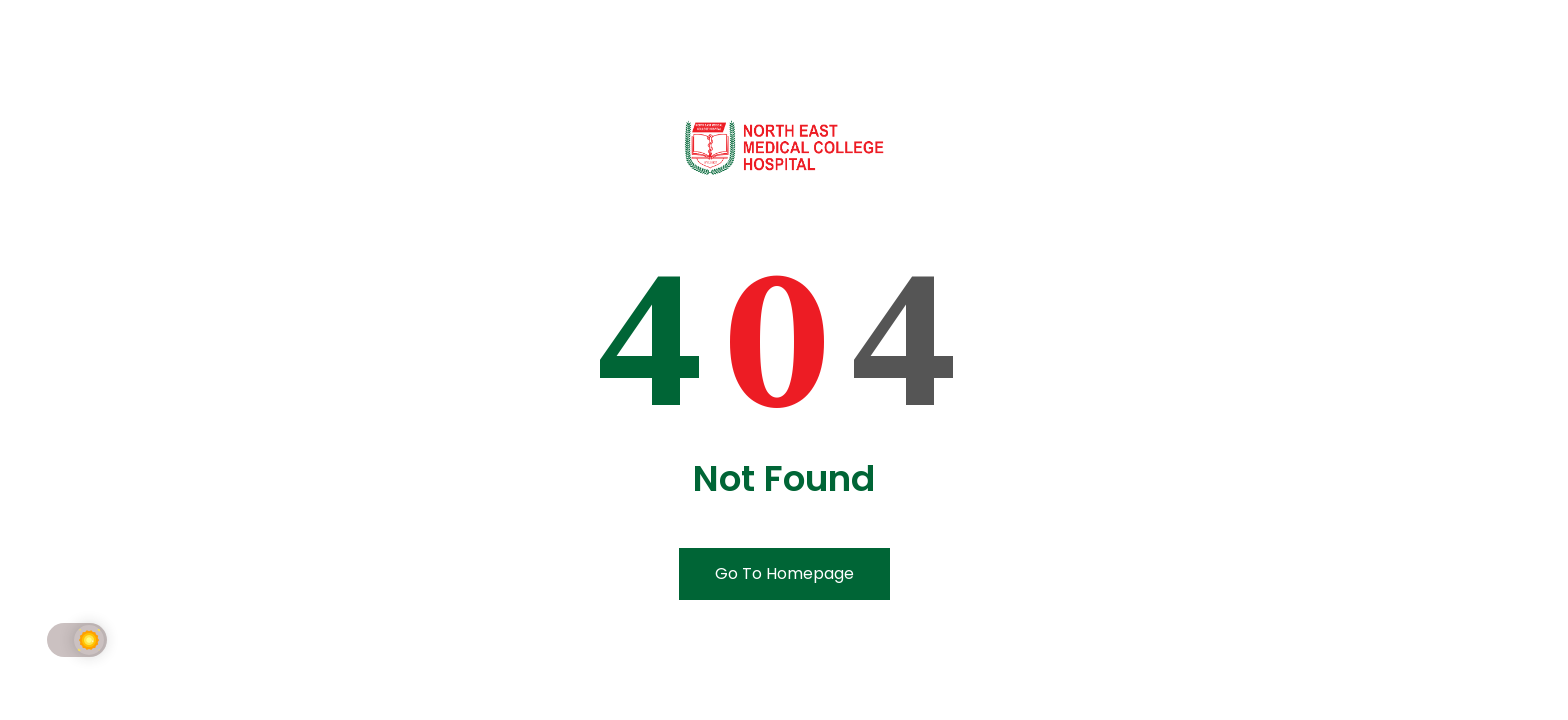 The image size is (1568, 720). What do you see at coordinates (784, 573) in the screenshot?
I see `Go To Homepage` at bounding box center [784, 573].